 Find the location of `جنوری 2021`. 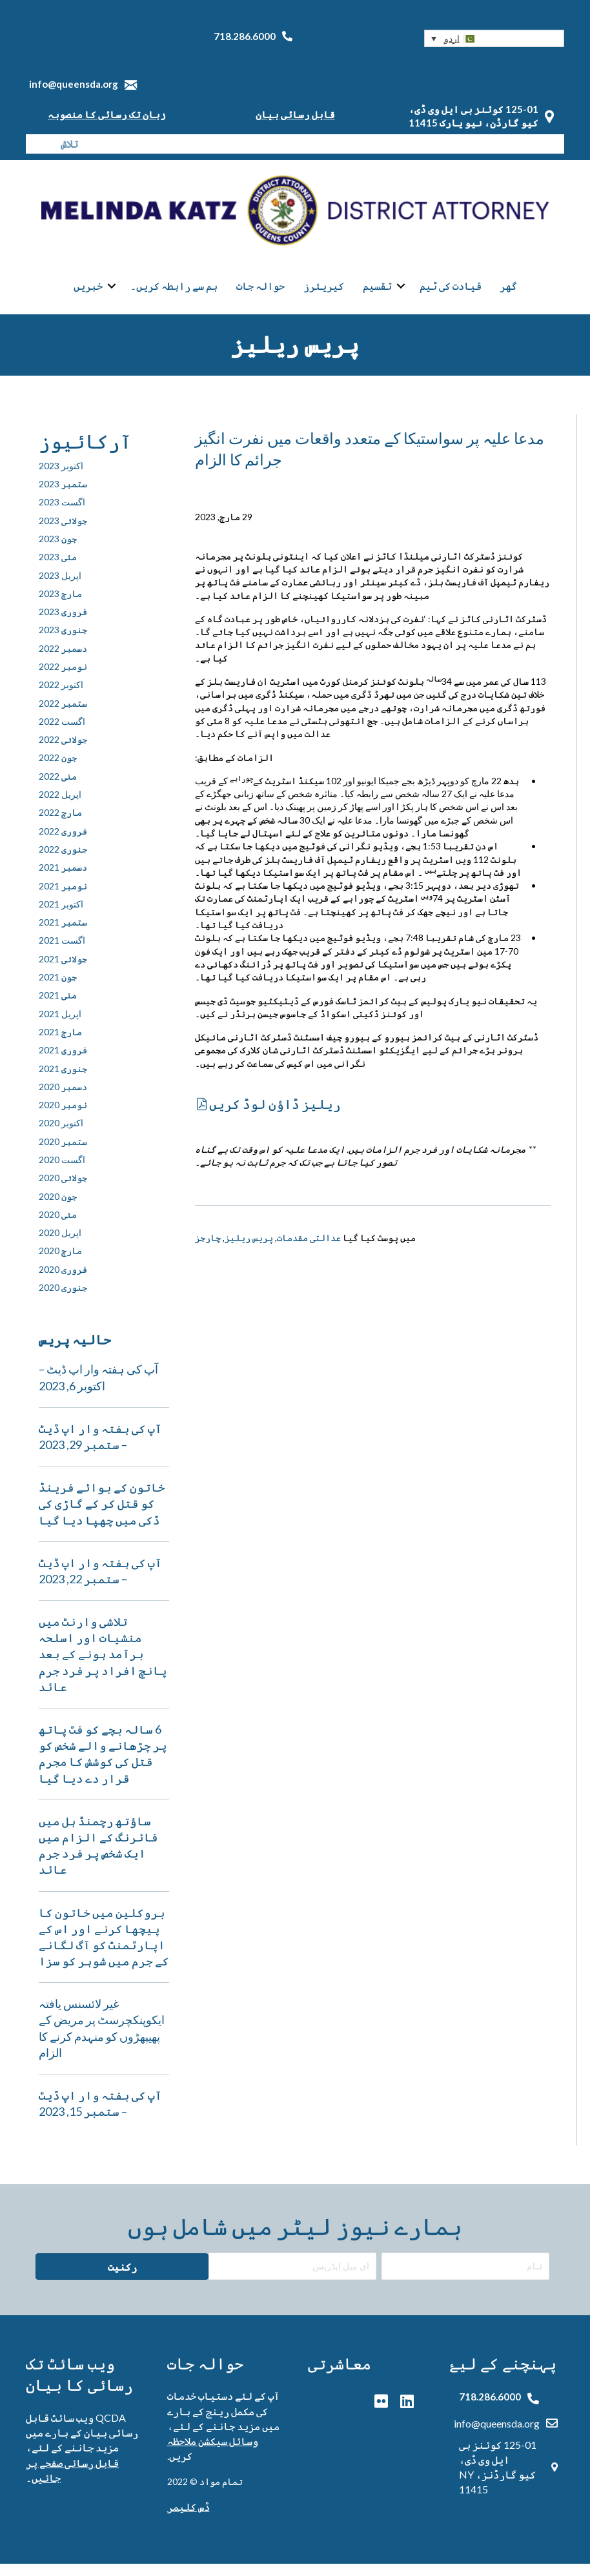

جنوری 2021 is located at coordinates (63, 1080).